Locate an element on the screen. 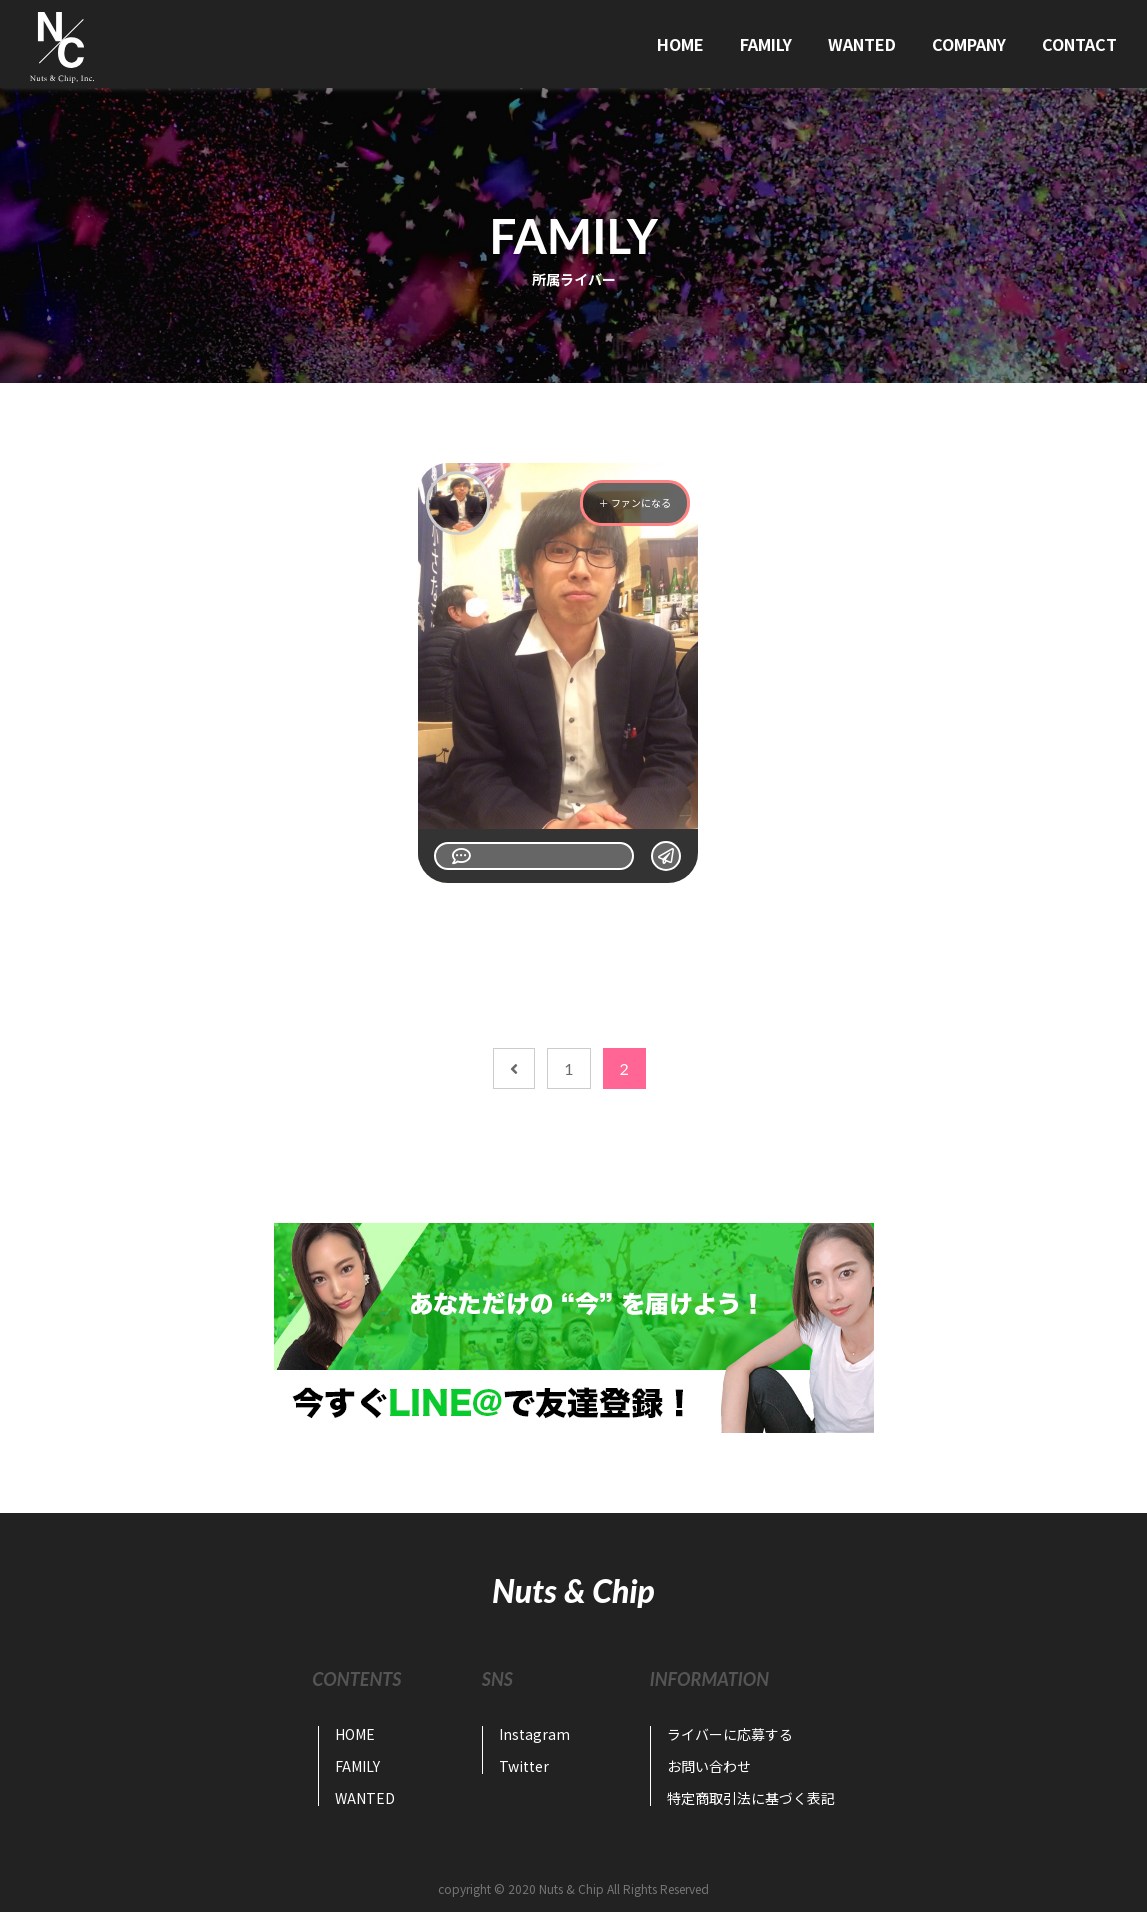 This screenshot has height=1912, width=1147. HOME is located at coordinates (680, 44).